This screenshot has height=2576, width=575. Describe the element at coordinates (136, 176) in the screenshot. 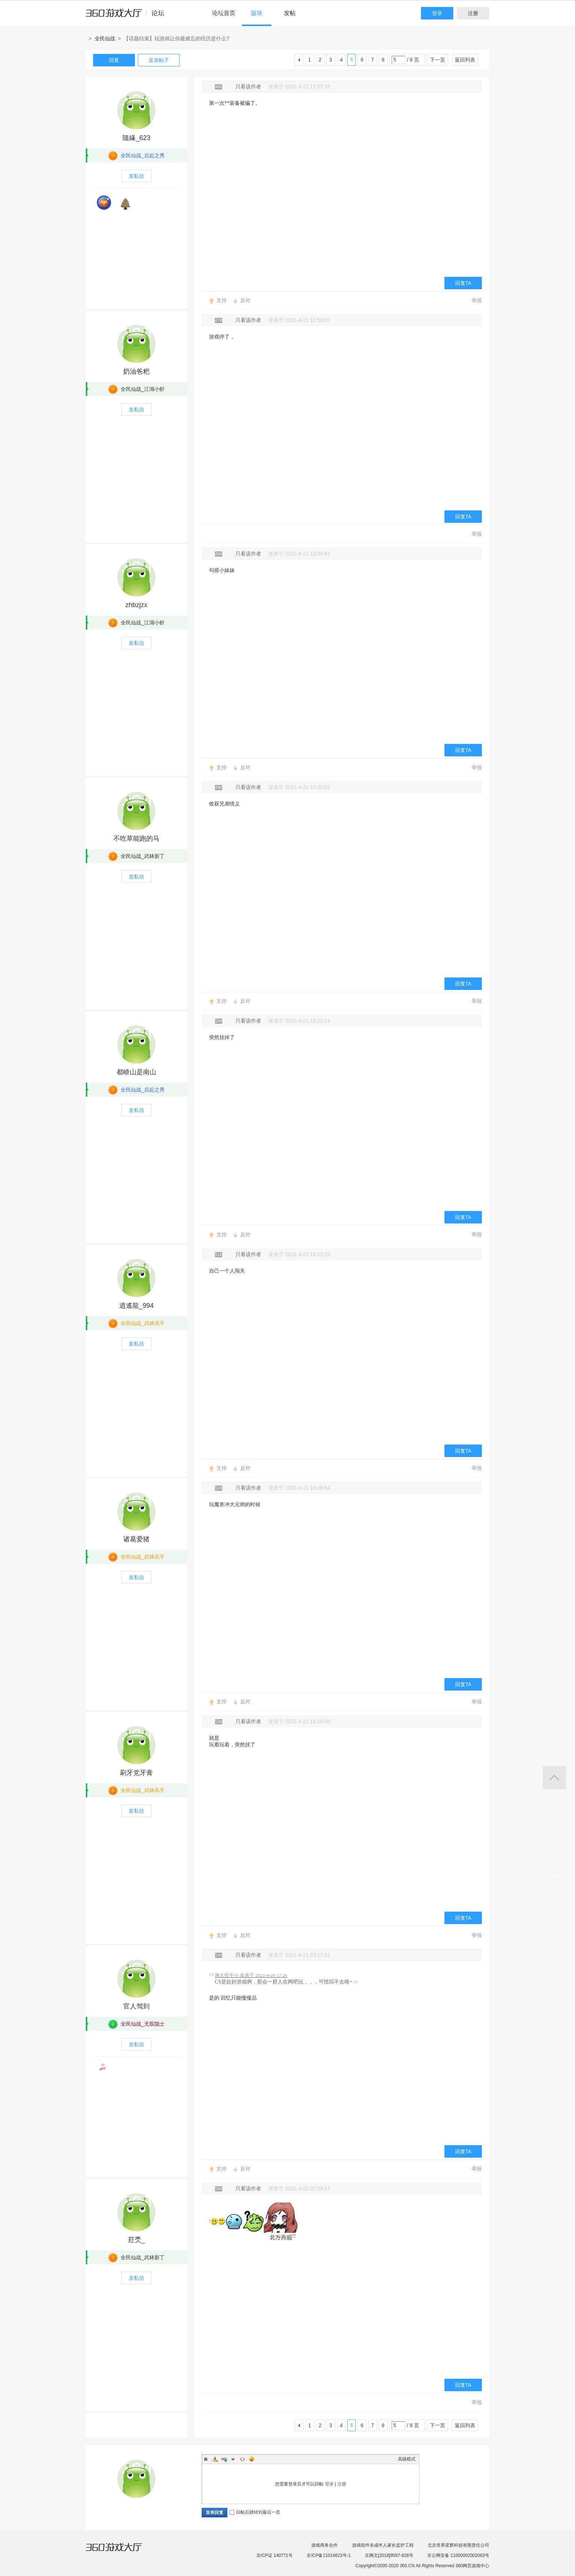

I see `发私信` at that location.